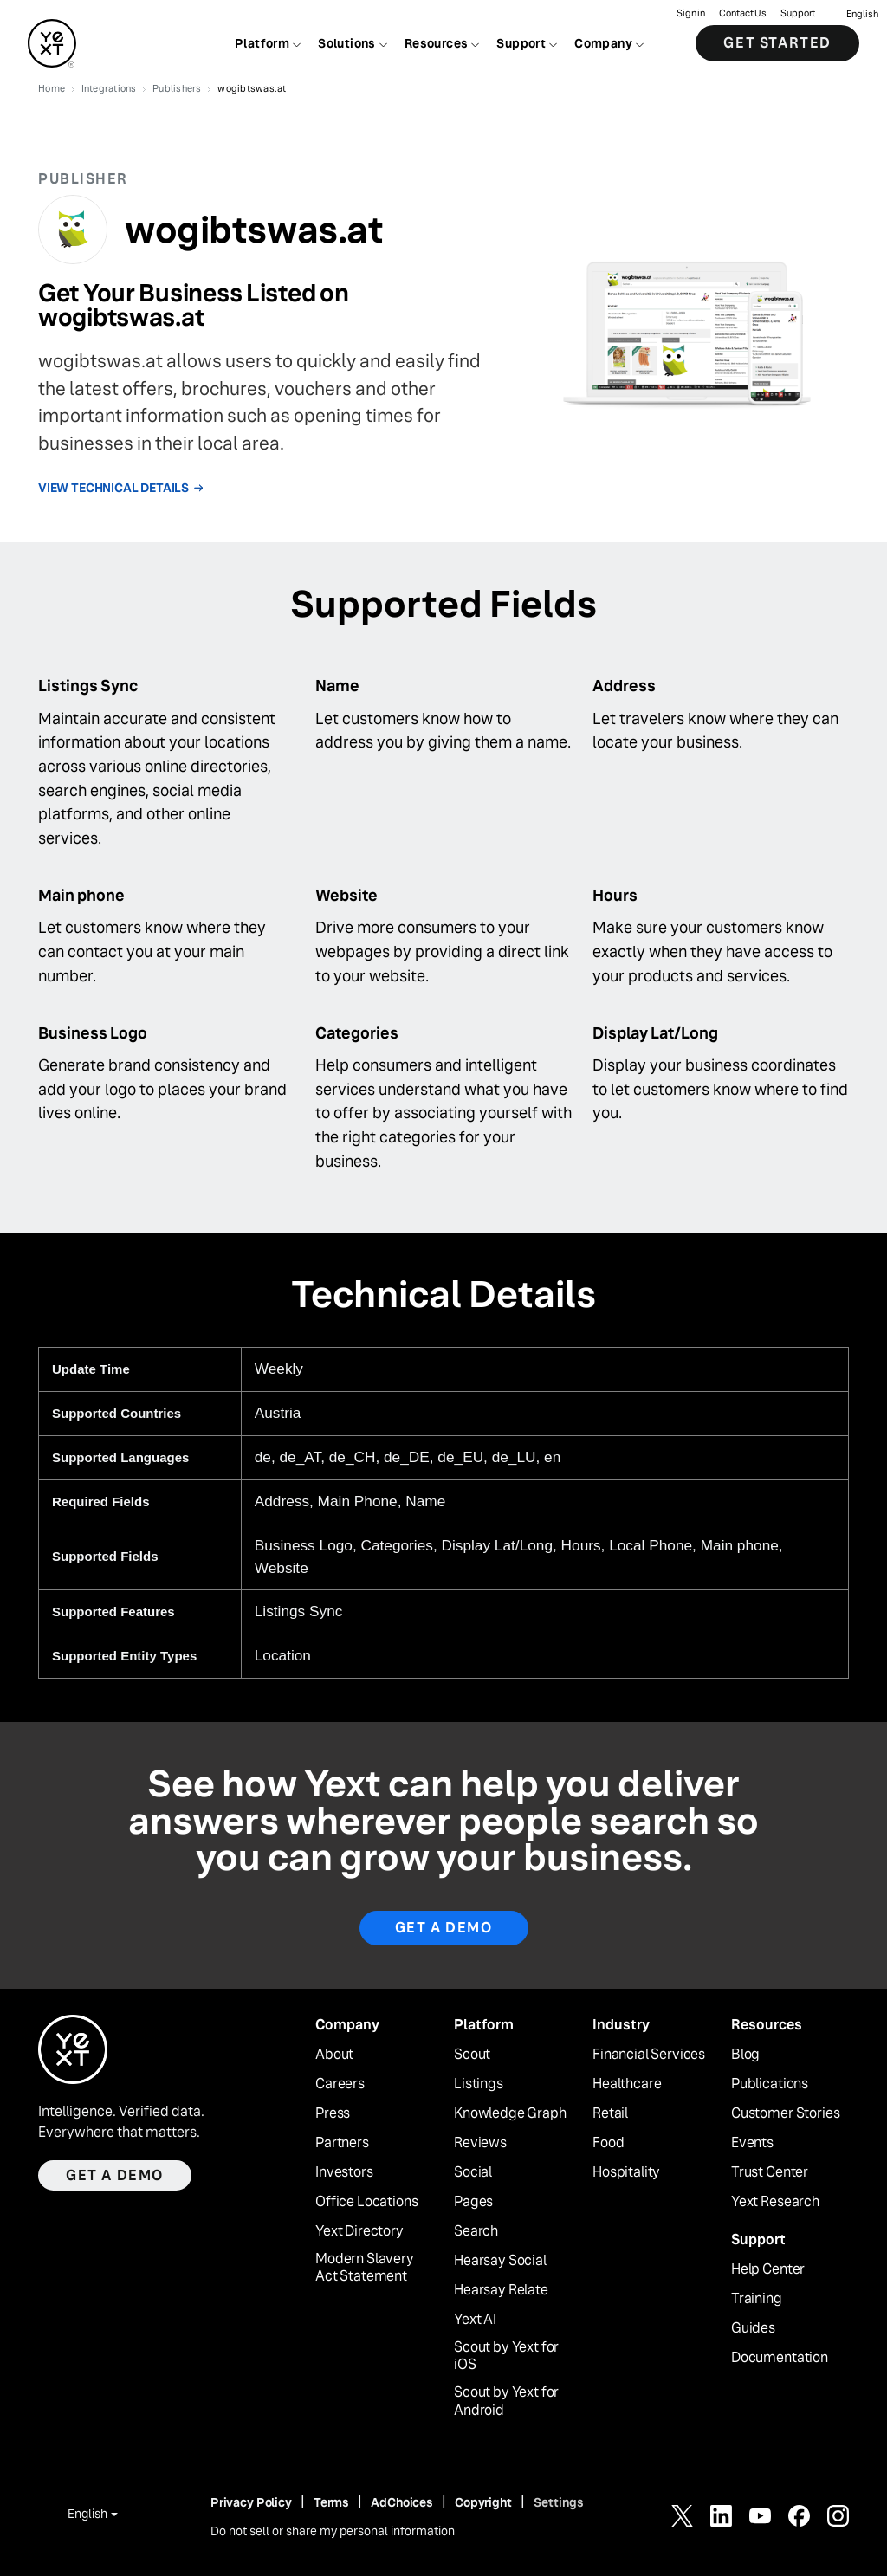 The width and height of the screenshot is (887, 2576). Describe the element at coordinates (648, 2054) in the screenshot. I see `Financial Services` at that location.